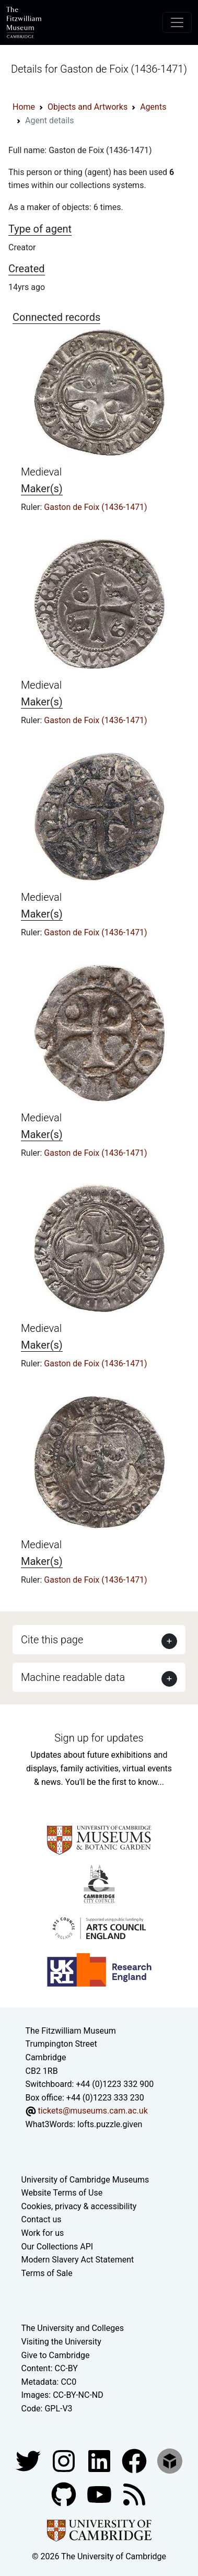  What do you see at coordinates (55, 2355) in the screenshot?
I see `Give to Cambridge [How to support the University]` at bounding box center [55, 2355].